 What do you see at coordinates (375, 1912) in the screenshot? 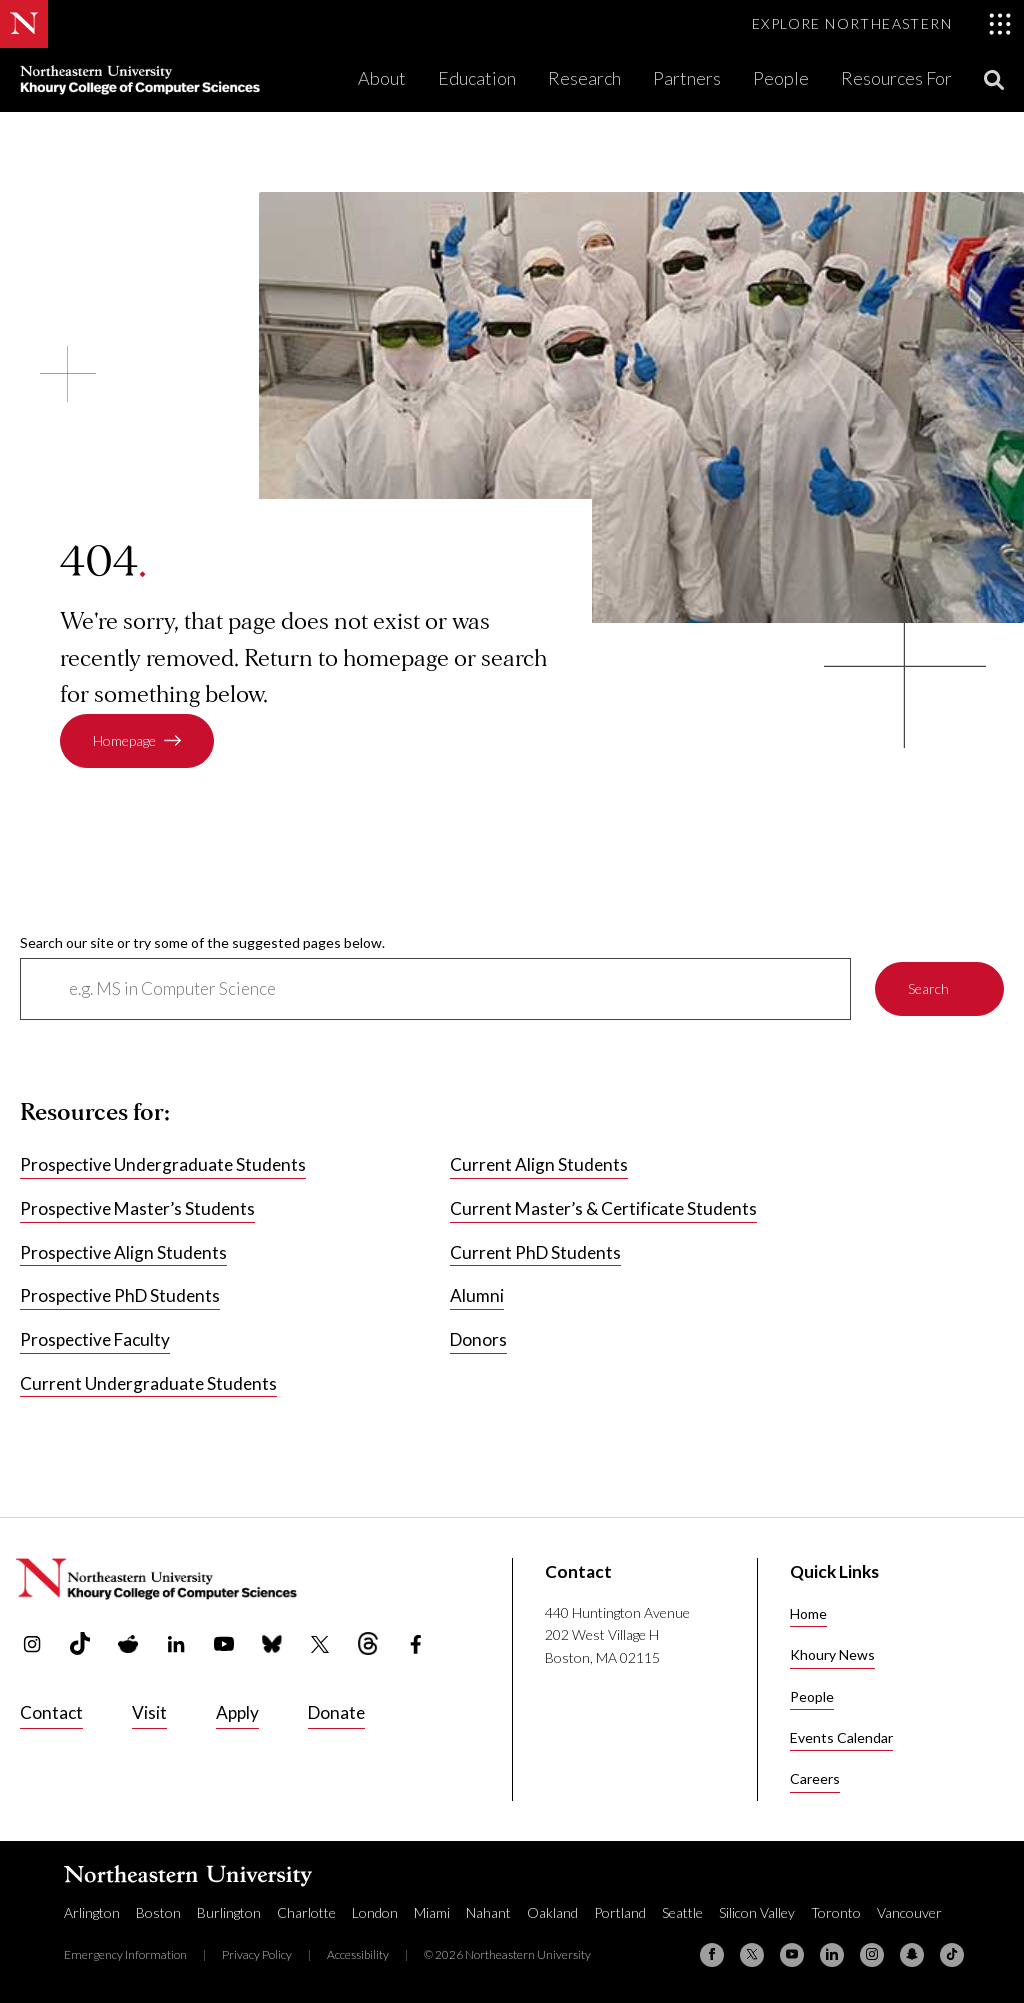
I see `London` at bounding box center [375, 1912].